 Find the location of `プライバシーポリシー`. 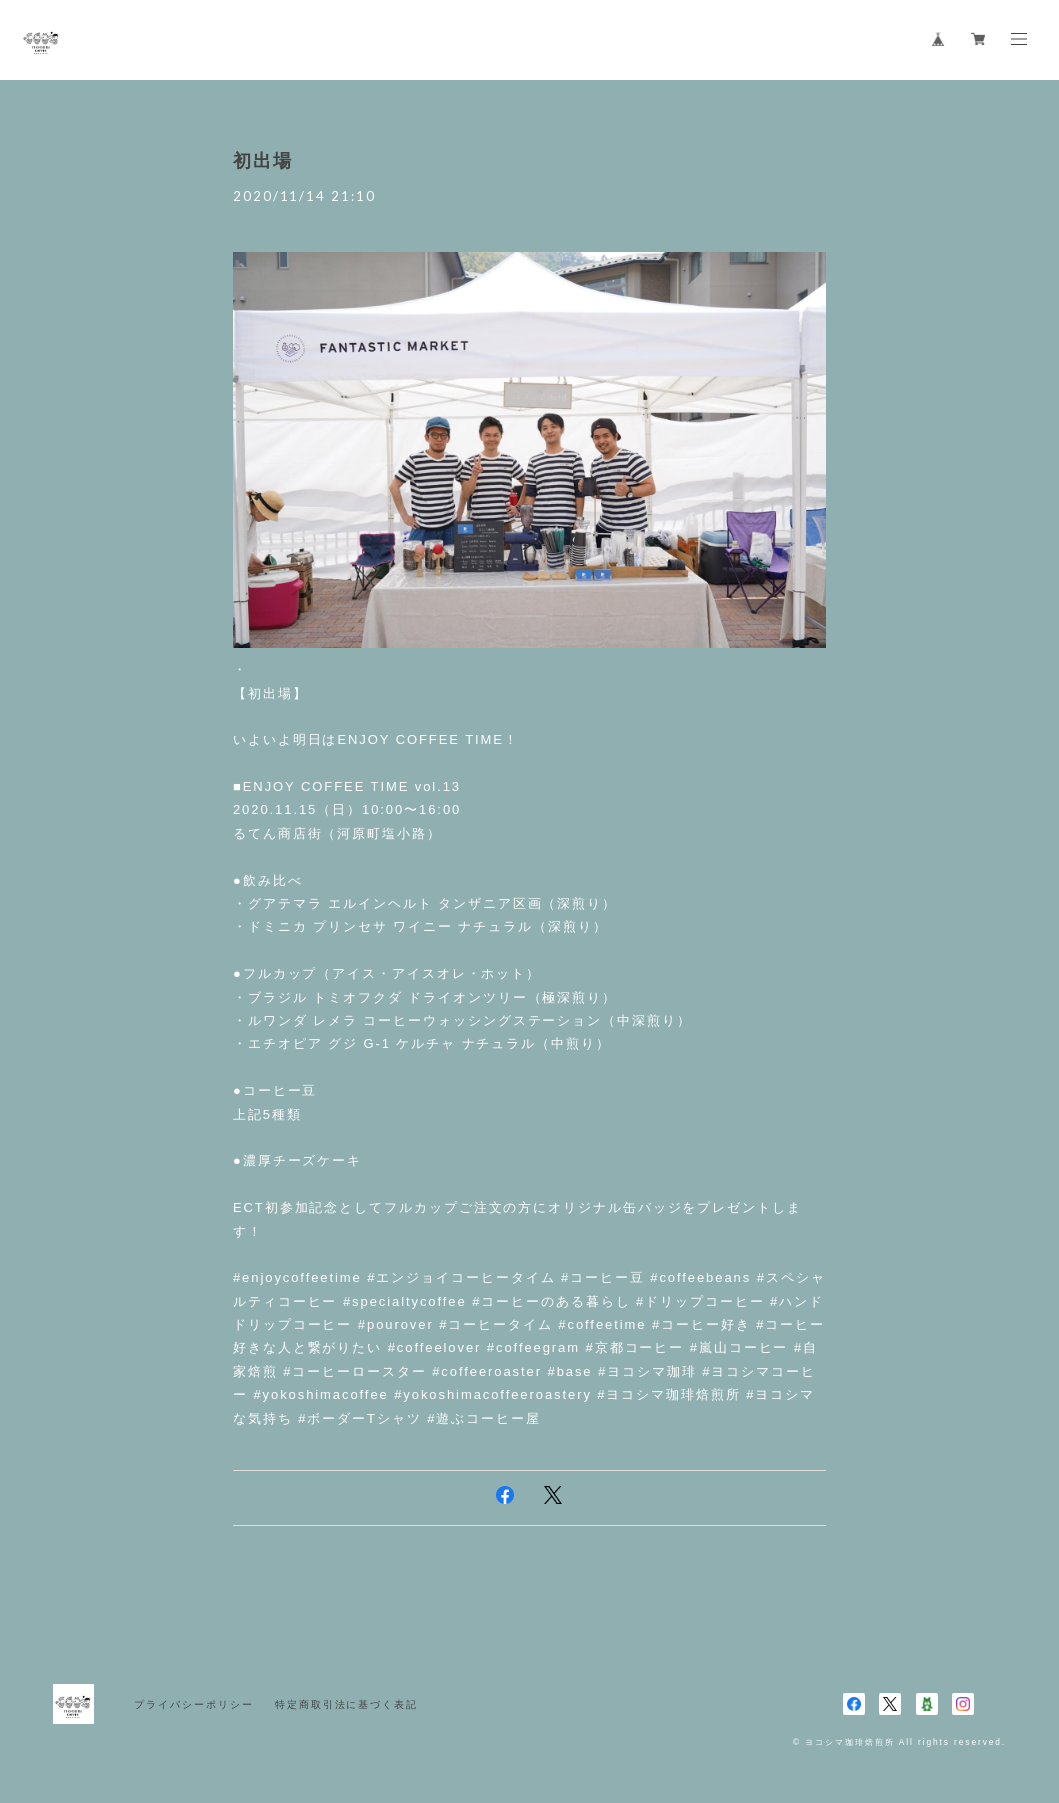

プライバシーポリシー is located at coordinates (193, 1704).